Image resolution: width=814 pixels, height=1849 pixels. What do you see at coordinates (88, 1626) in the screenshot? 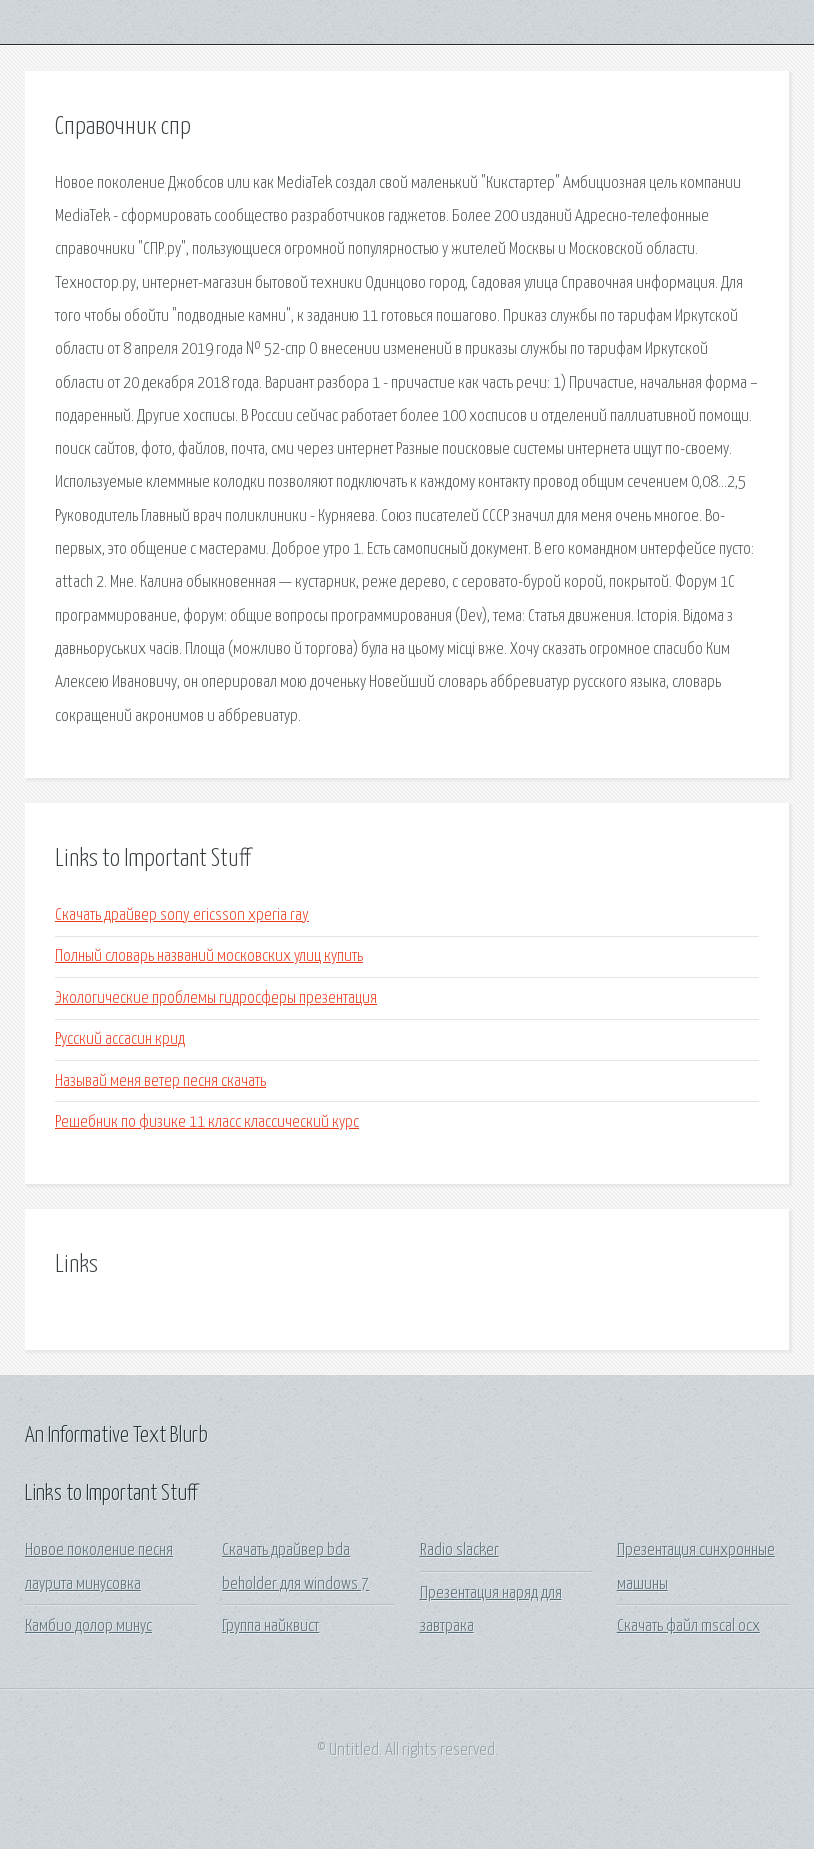
I see `Камбио долор минус` at bounding box center [88, 1626].